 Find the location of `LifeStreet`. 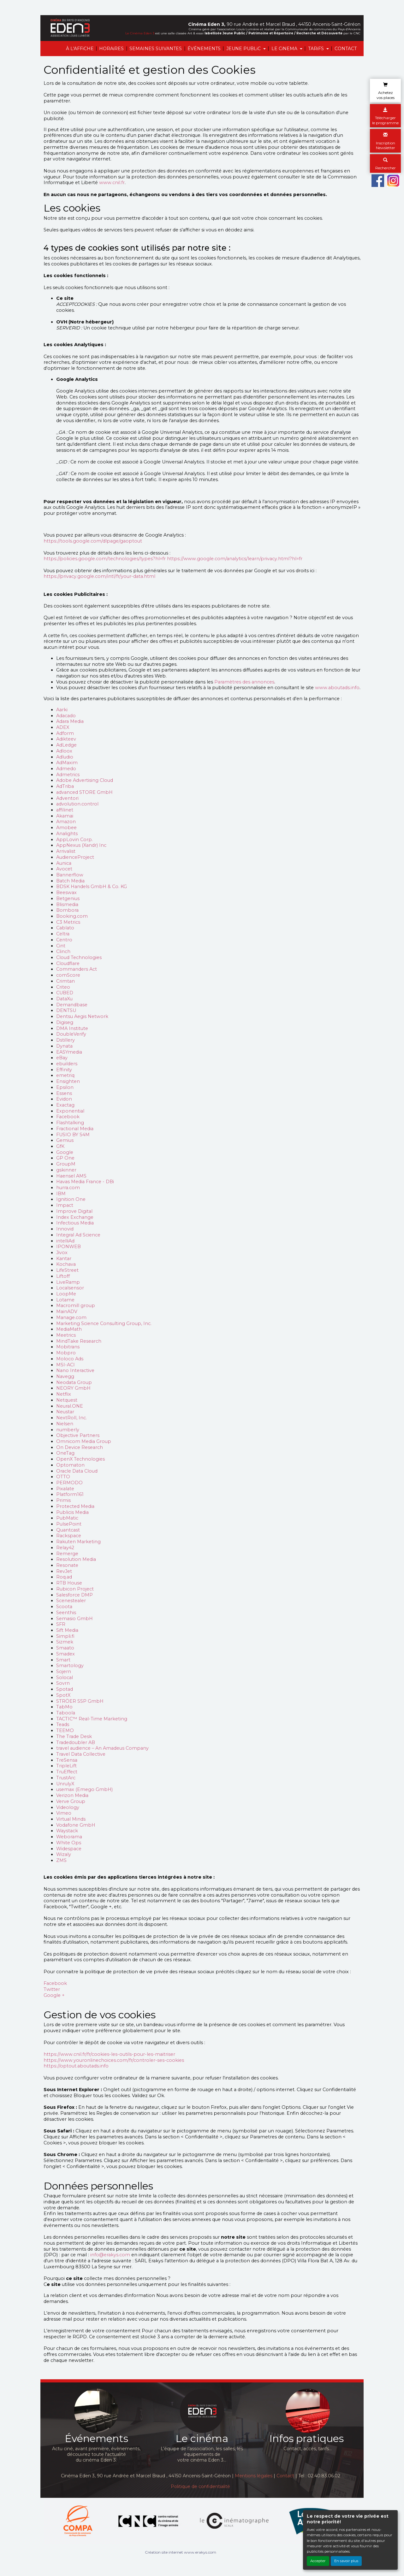

LifeStreet is located at coordinates (67, 1270).